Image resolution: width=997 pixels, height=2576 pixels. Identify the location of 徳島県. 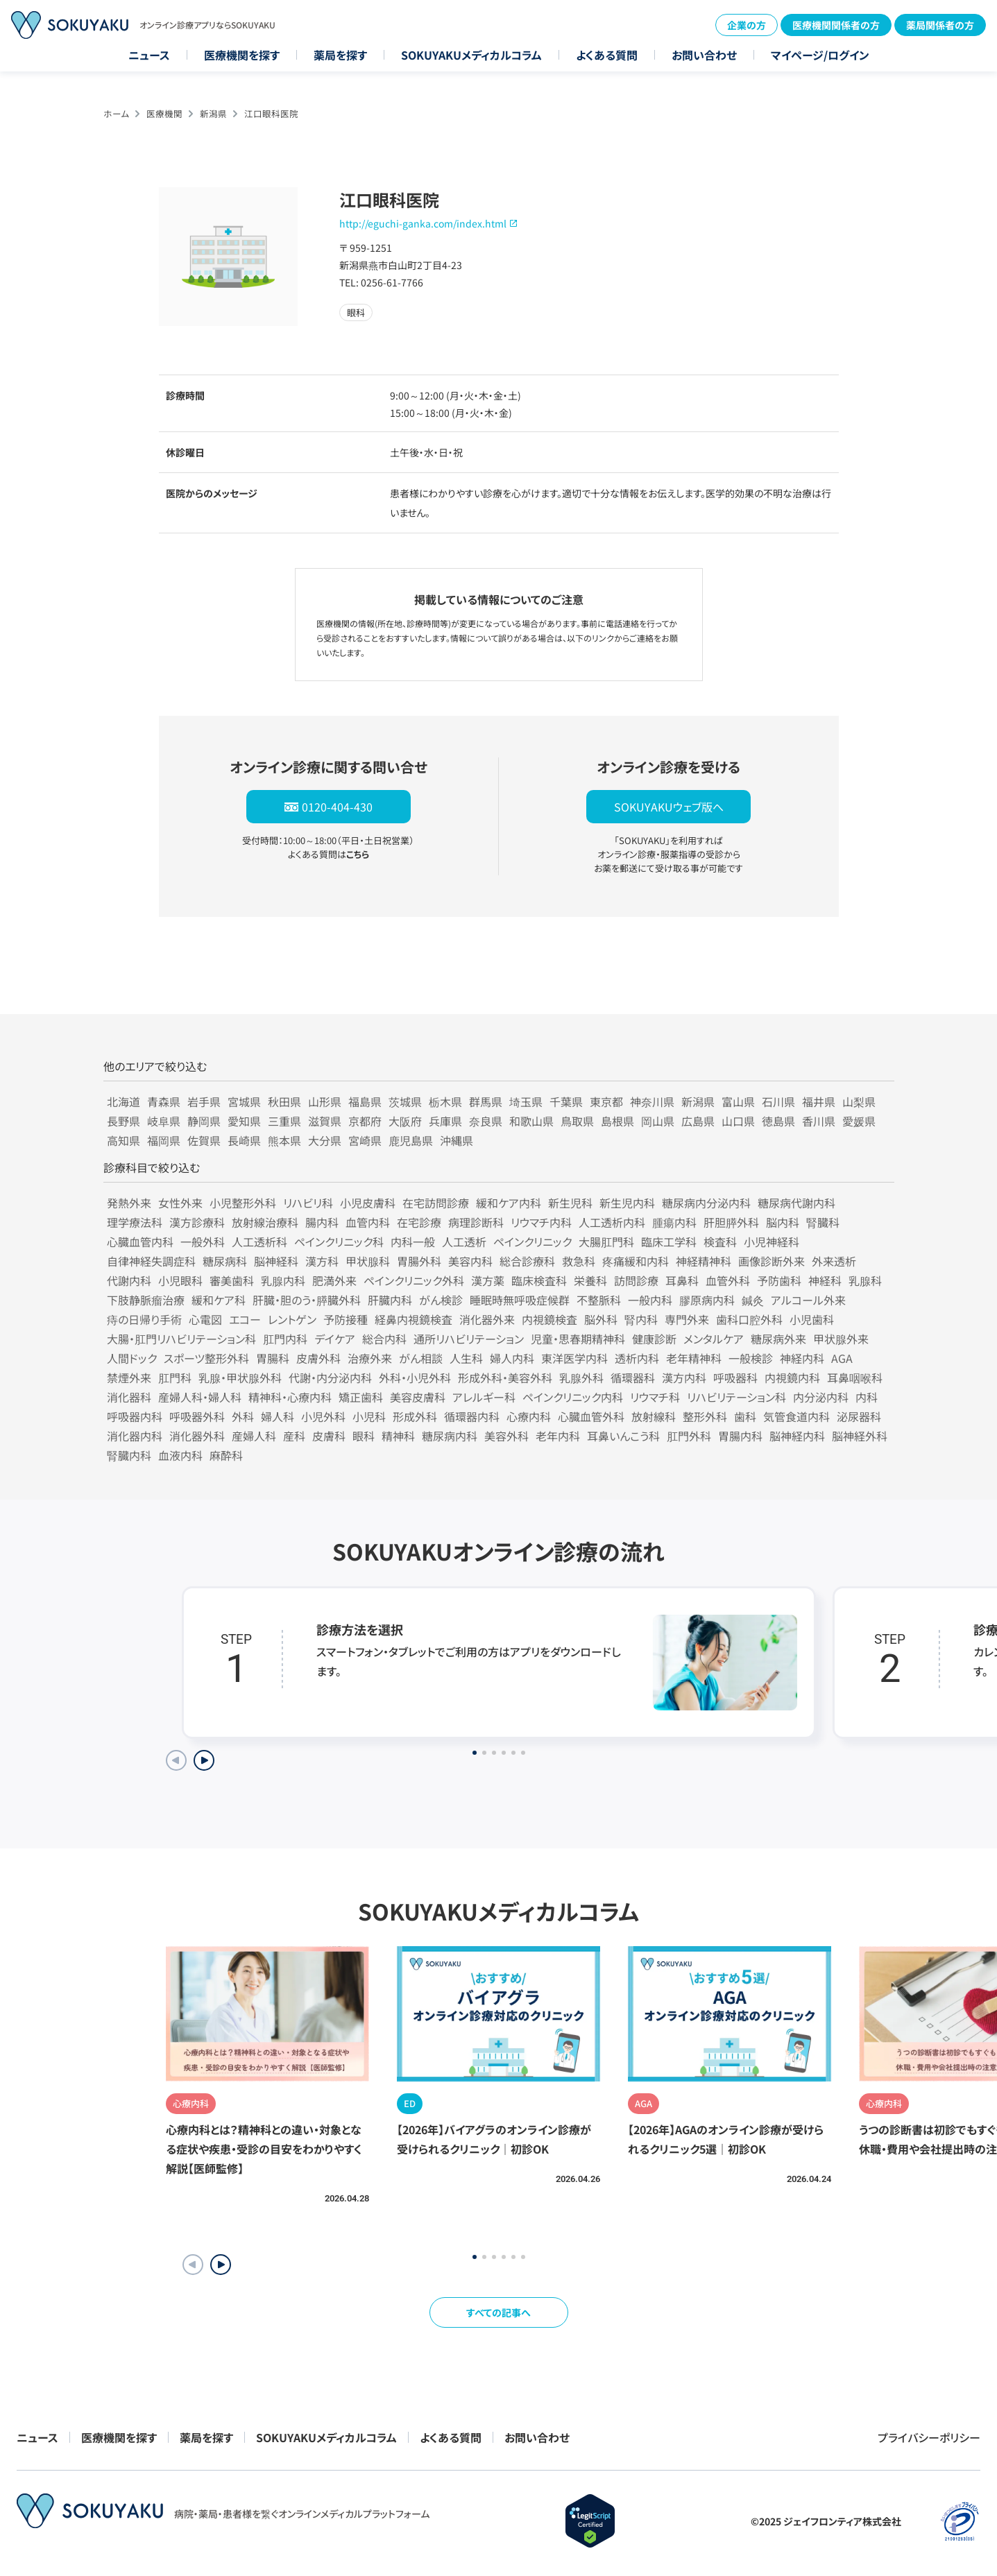
(778, 1121).